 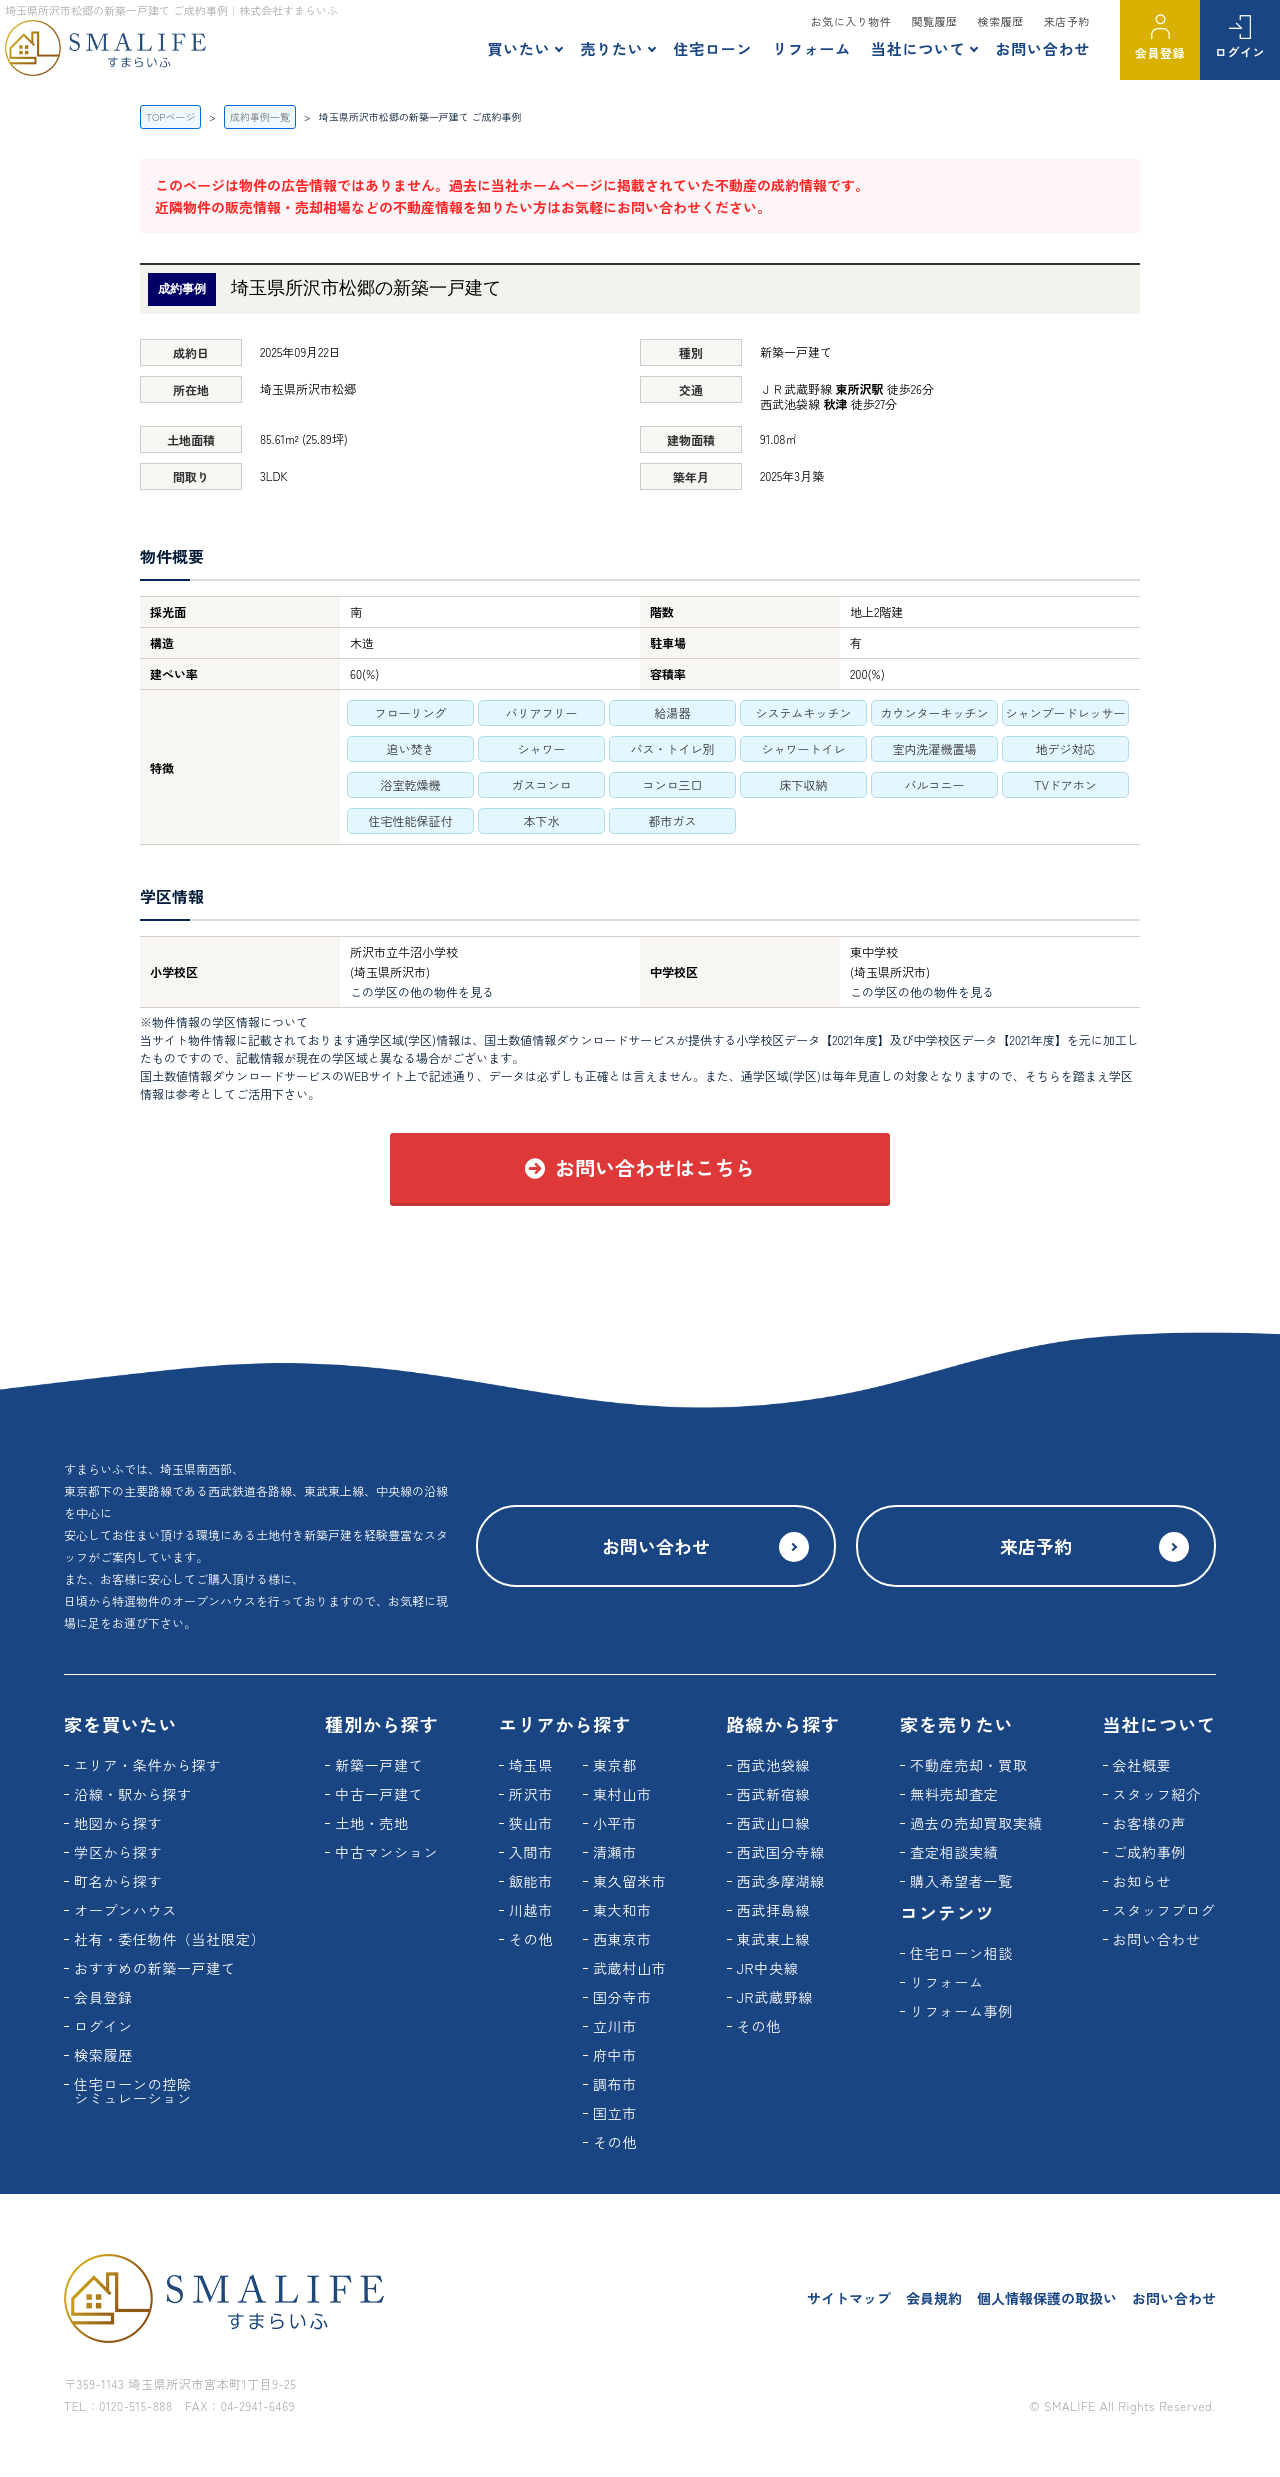 What do you see at coordinates (934, 2298) in the screenshot?
I see `会員規約` at bounding box center [934, 2298].